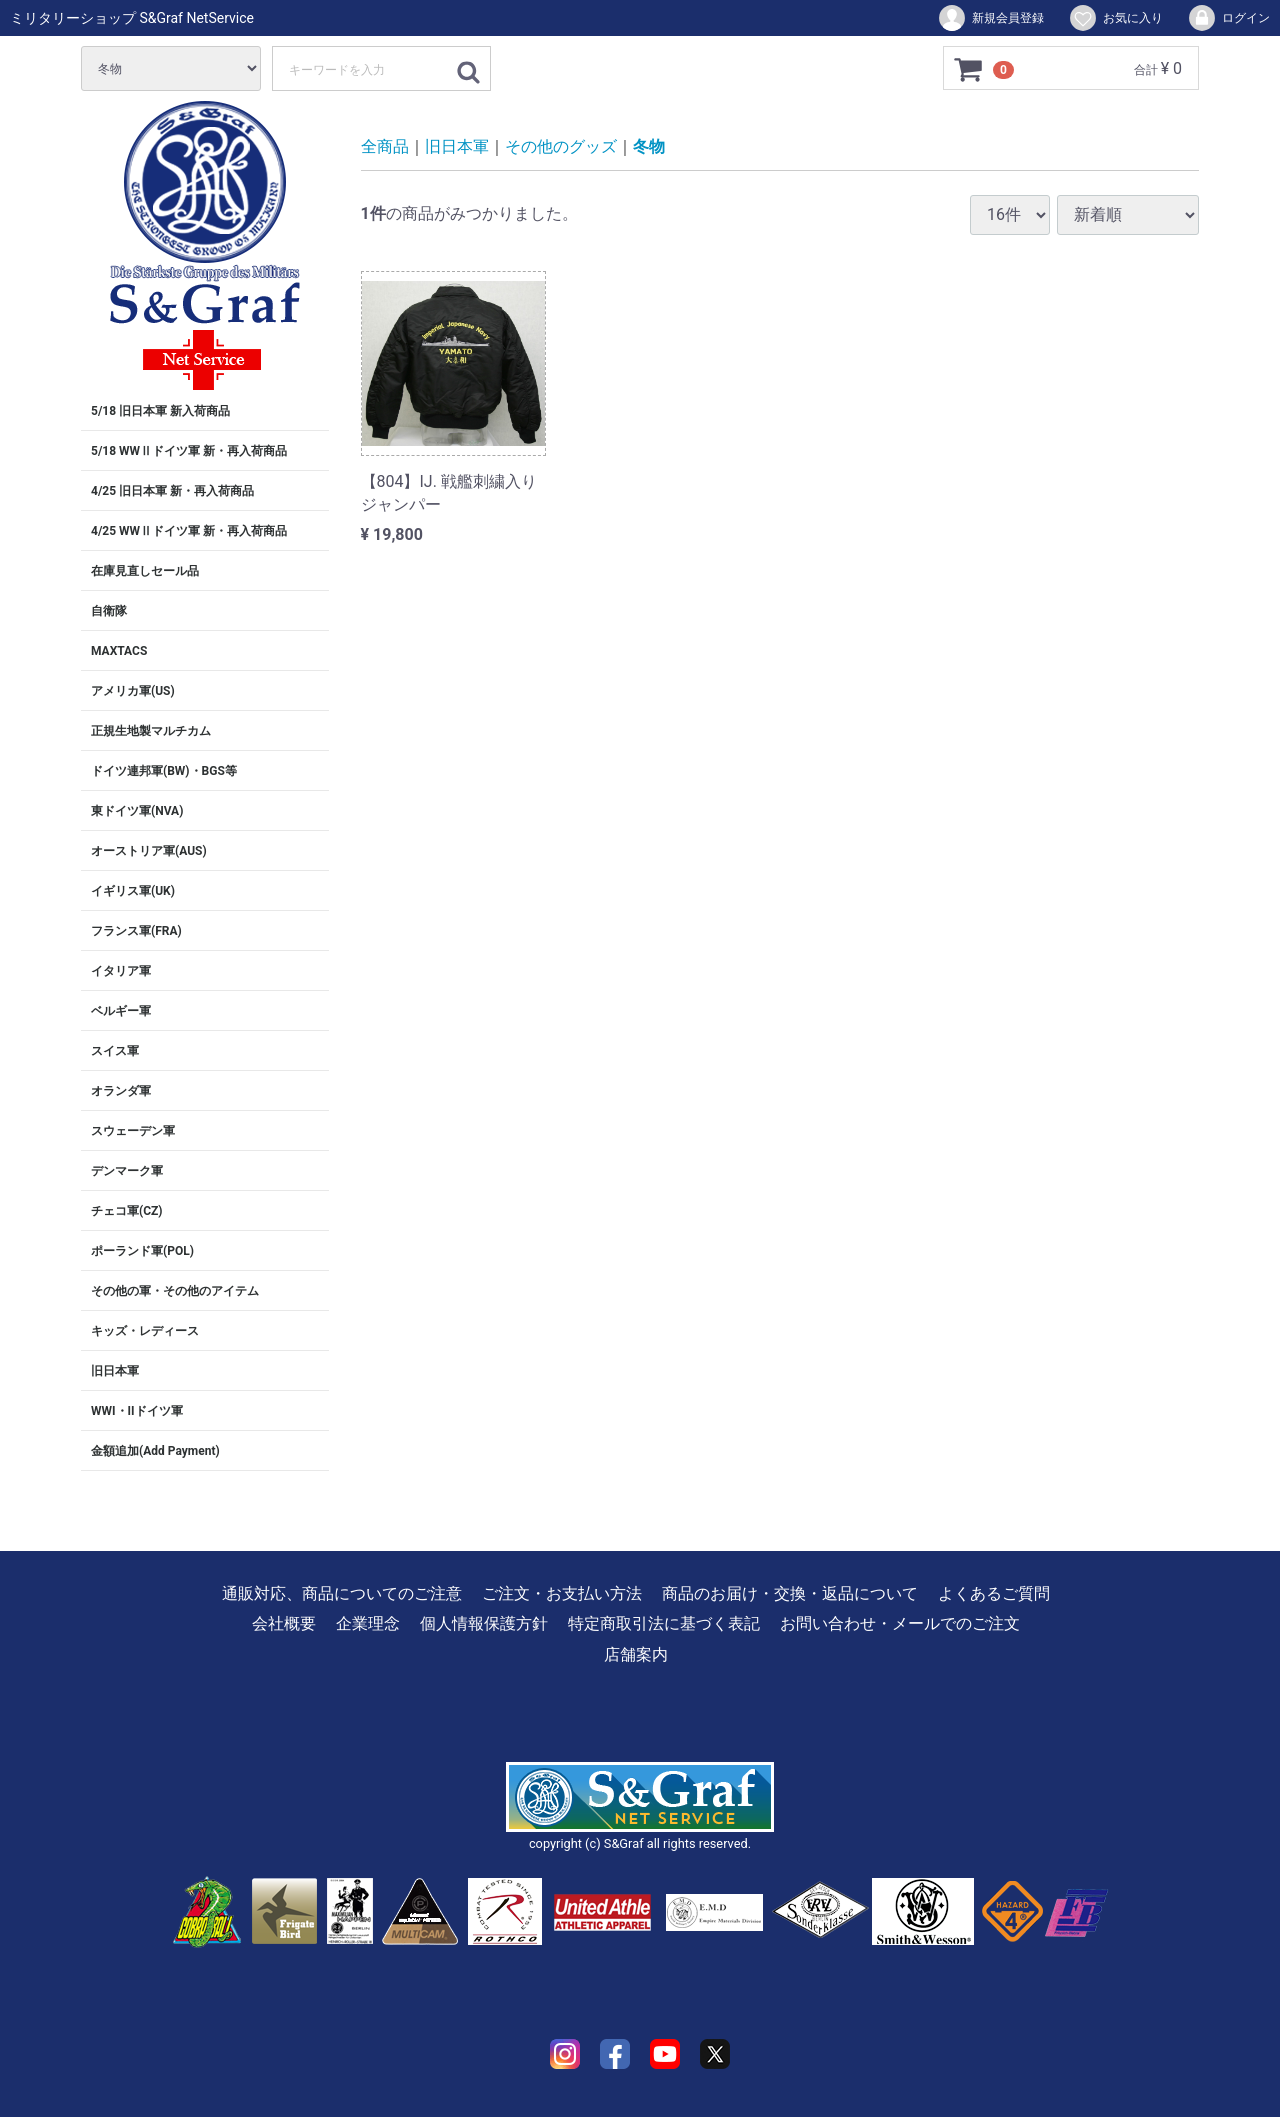 The width and height of the screenshot is (1280, 2117). What do you see at coordinates (164, 771) in the screenshot?
I see `ドイツ連邦軍(BW)・BGS等` at bounding box center [164, 771].